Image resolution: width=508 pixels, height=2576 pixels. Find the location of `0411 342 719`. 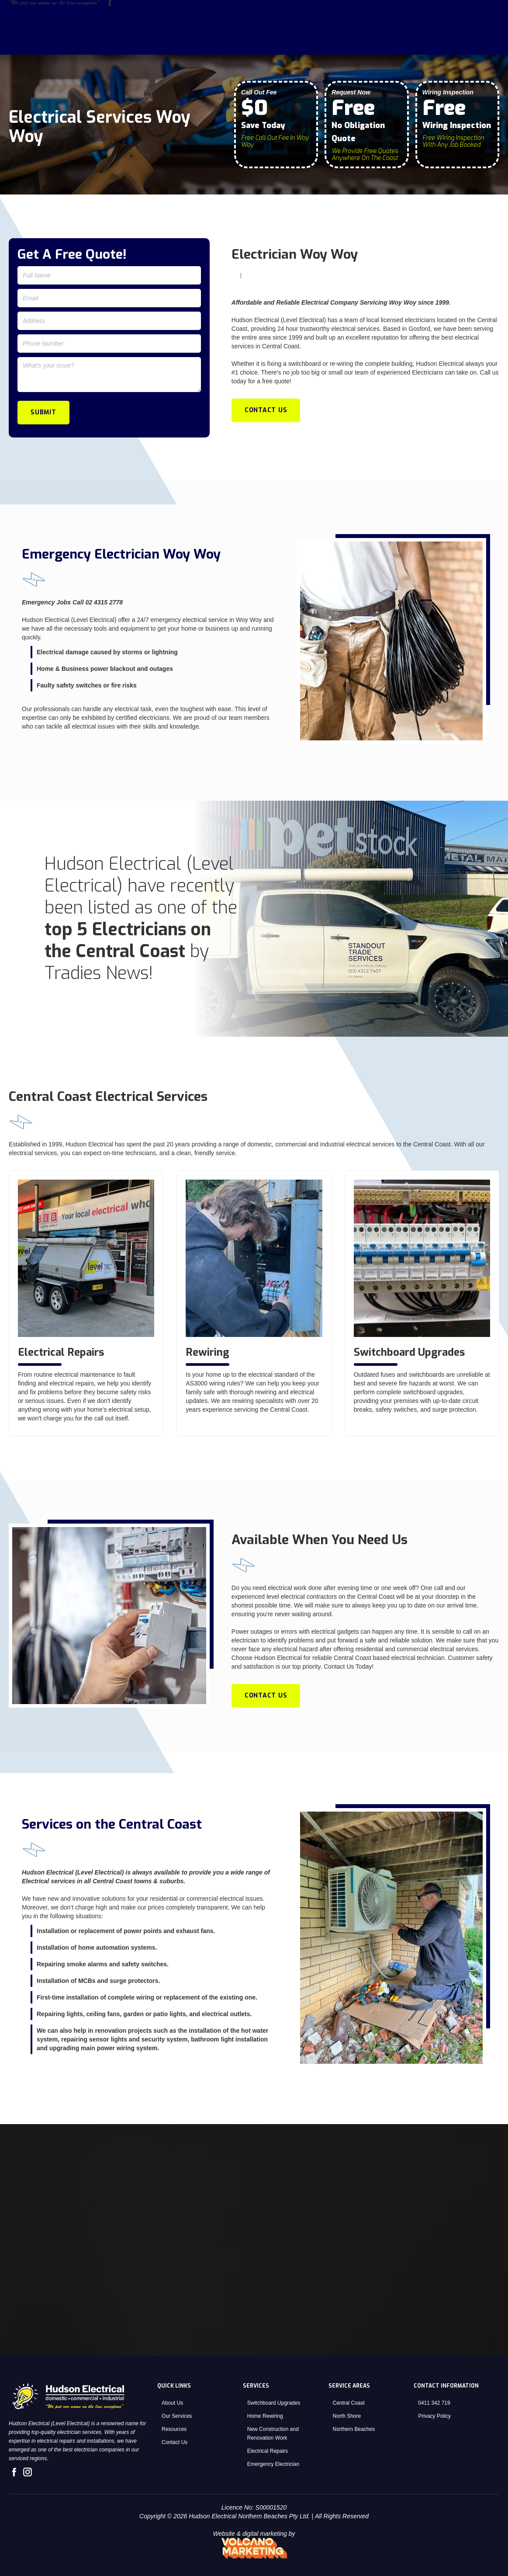

0411 342 719 is located at coordinates (434, 2403).